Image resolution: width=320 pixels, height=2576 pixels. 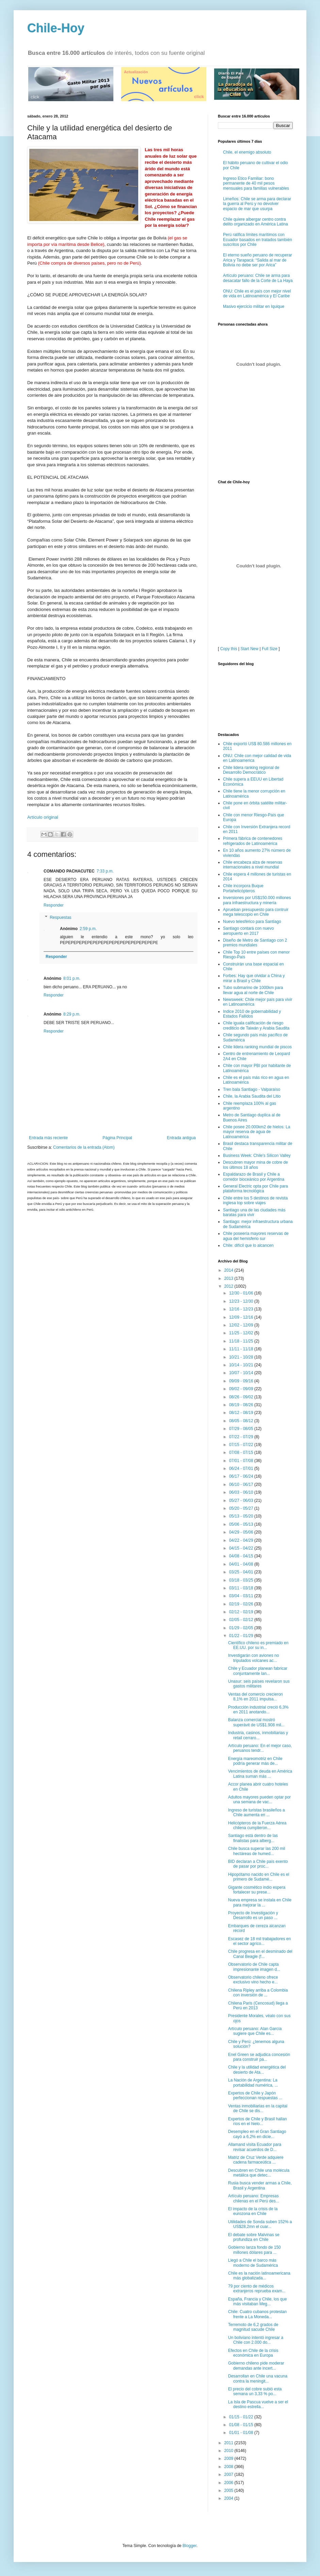 I want to click on Respuestas, so click(x=60, y=917).